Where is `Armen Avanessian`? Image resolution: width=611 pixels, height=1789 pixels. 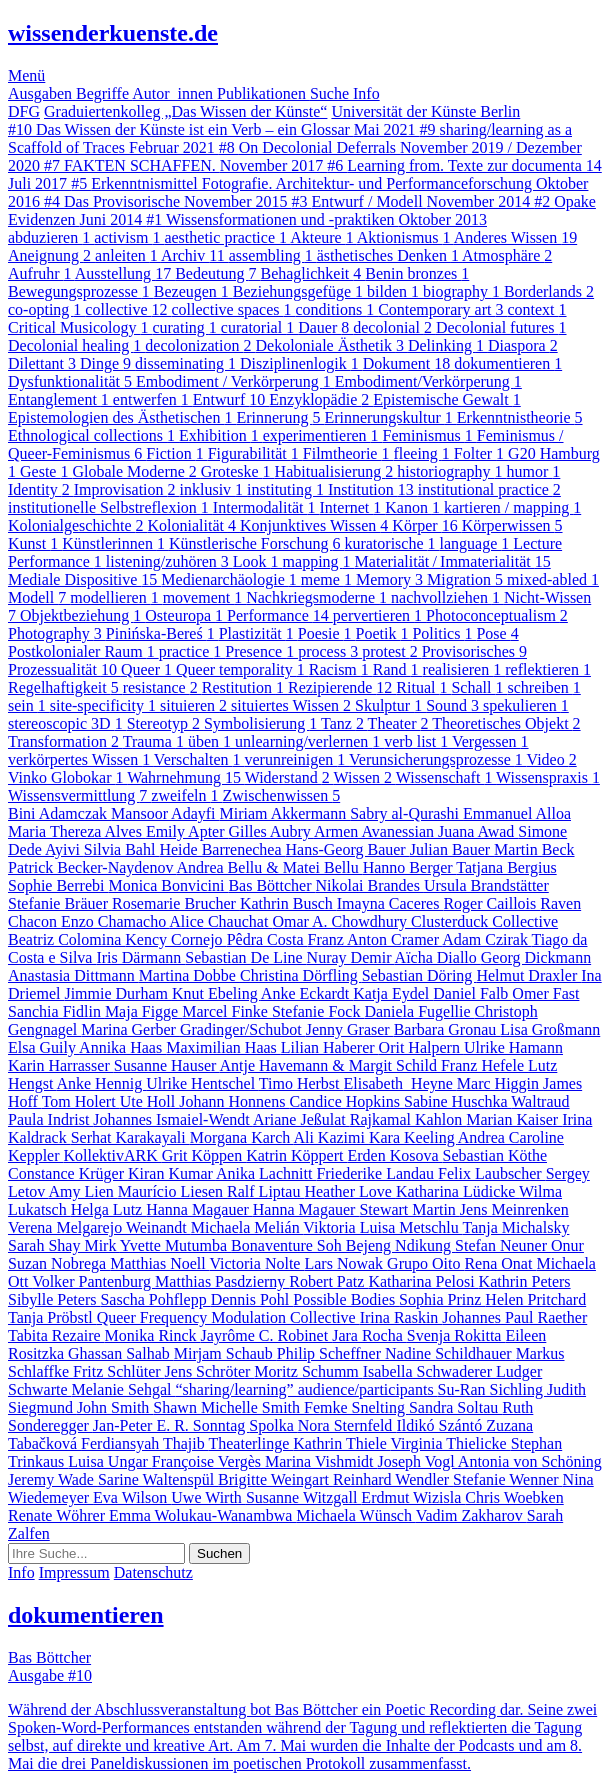 Armen Avanessian is located at coordinates (376, 831).